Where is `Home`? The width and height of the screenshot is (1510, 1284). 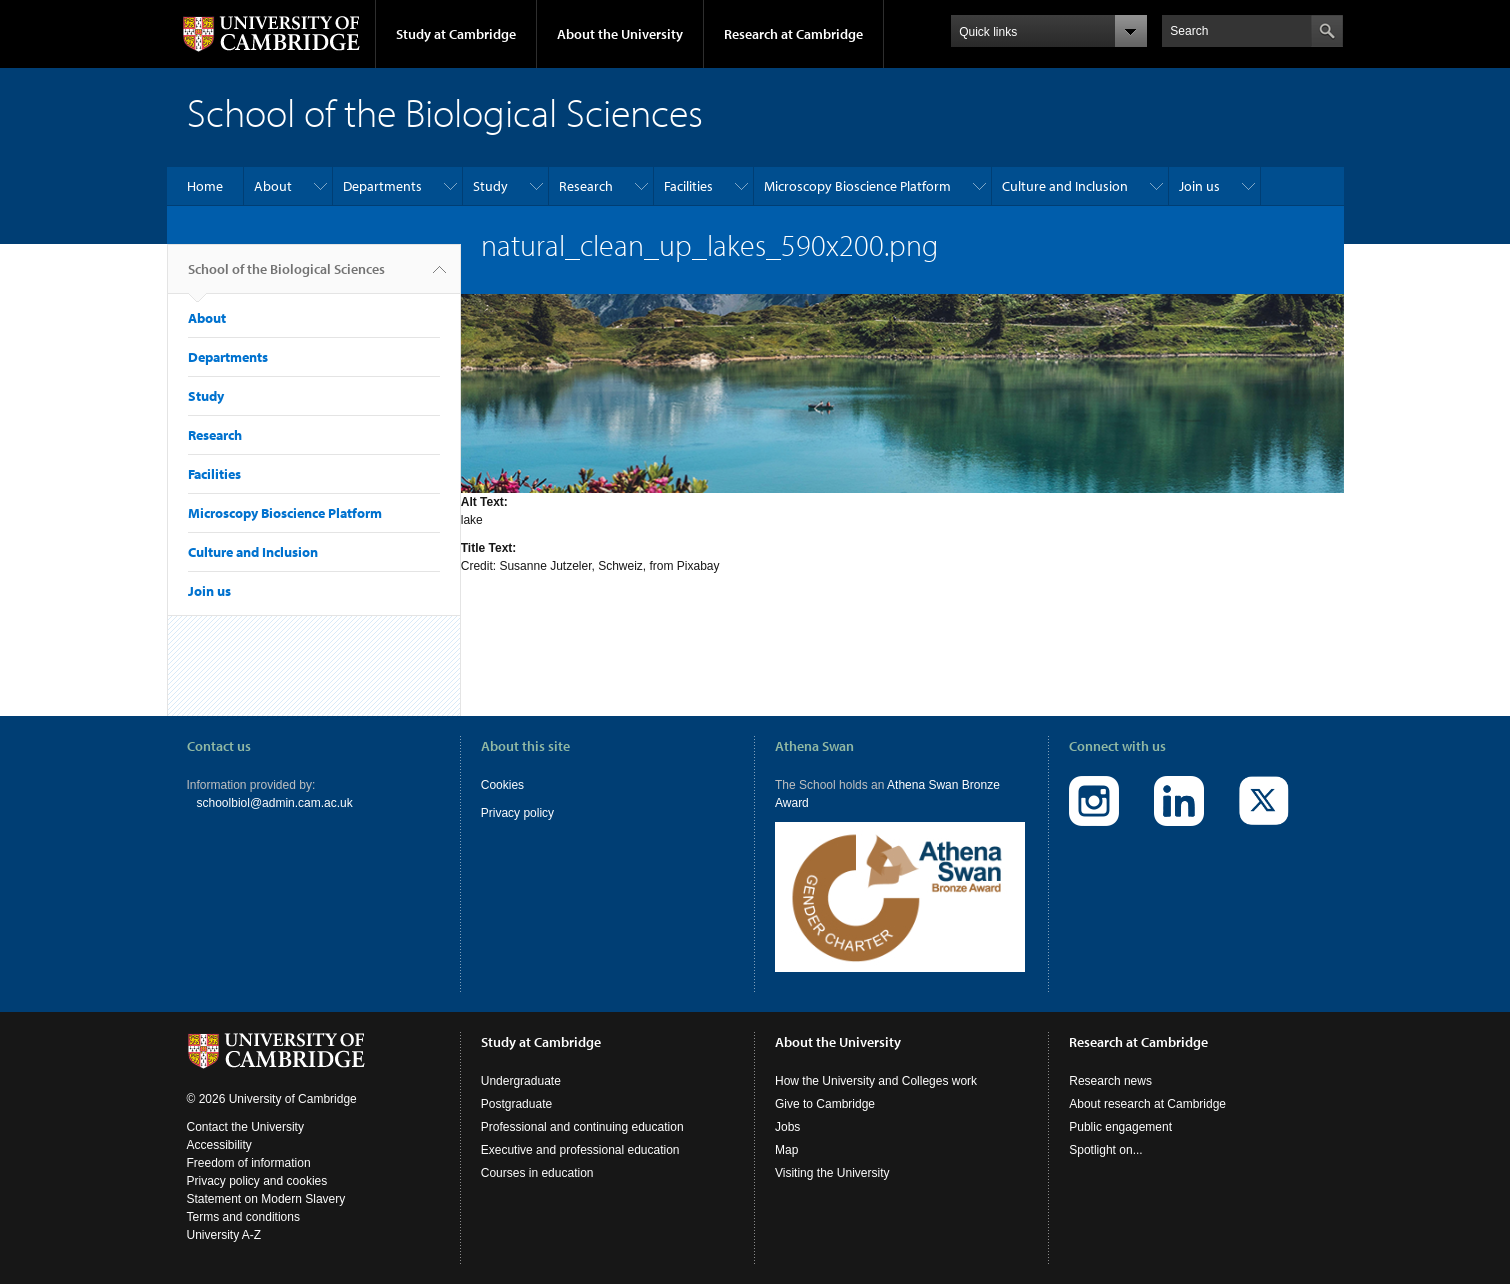
Home is located at coordinates (205, 186).